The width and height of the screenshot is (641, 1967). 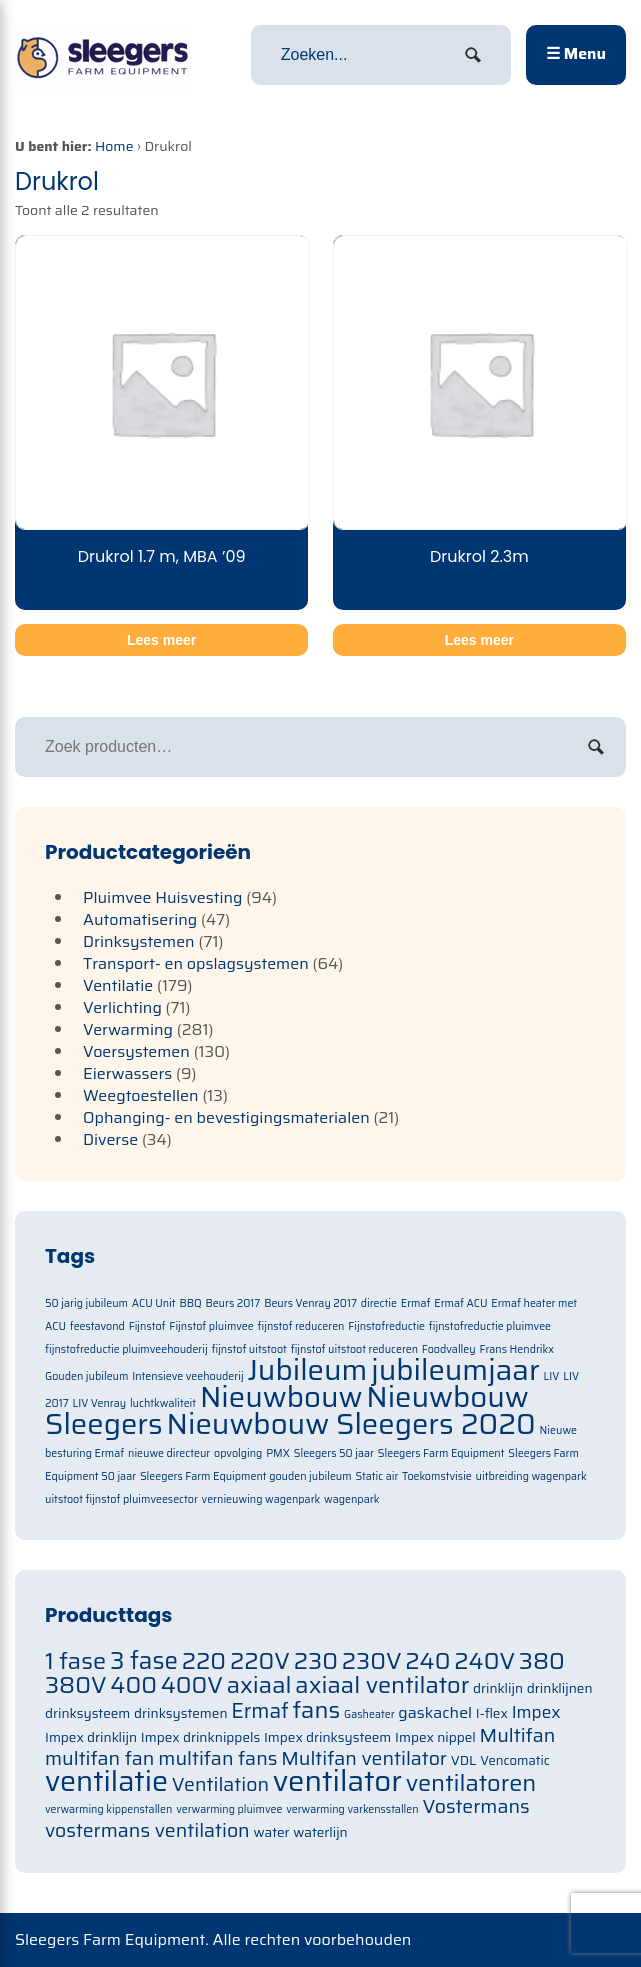 I want to click on ventilator [ventilator (134 items)], so click(x=337, y=1781).